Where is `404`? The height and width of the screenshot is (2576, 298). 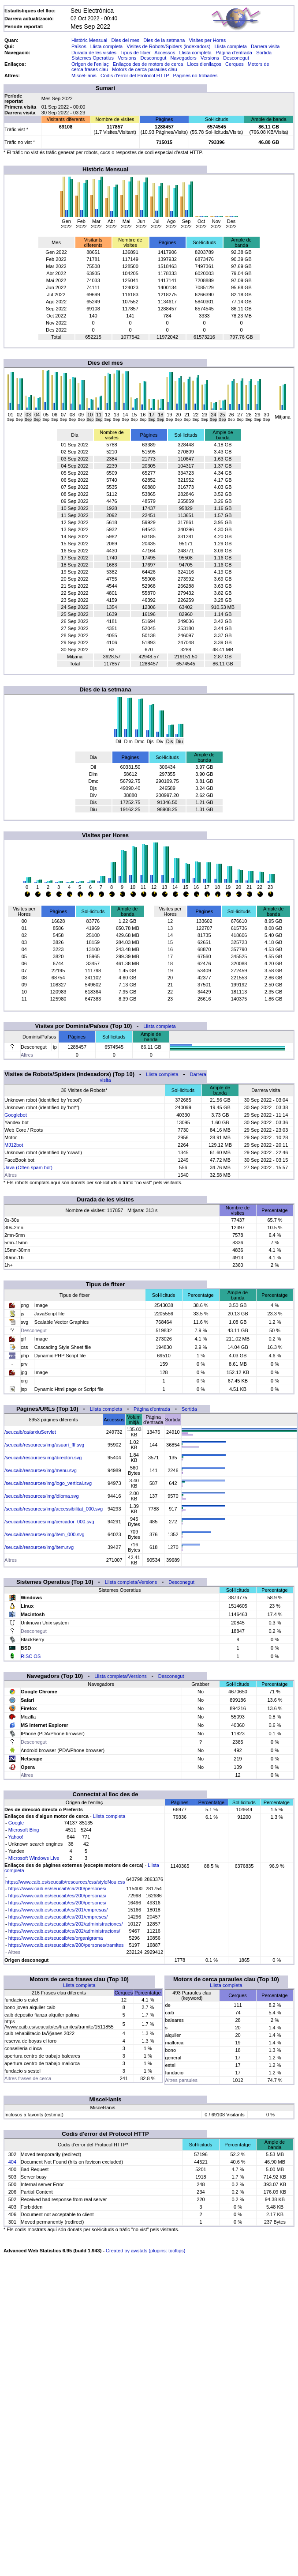
404 is located at coordinates (12, 2161).